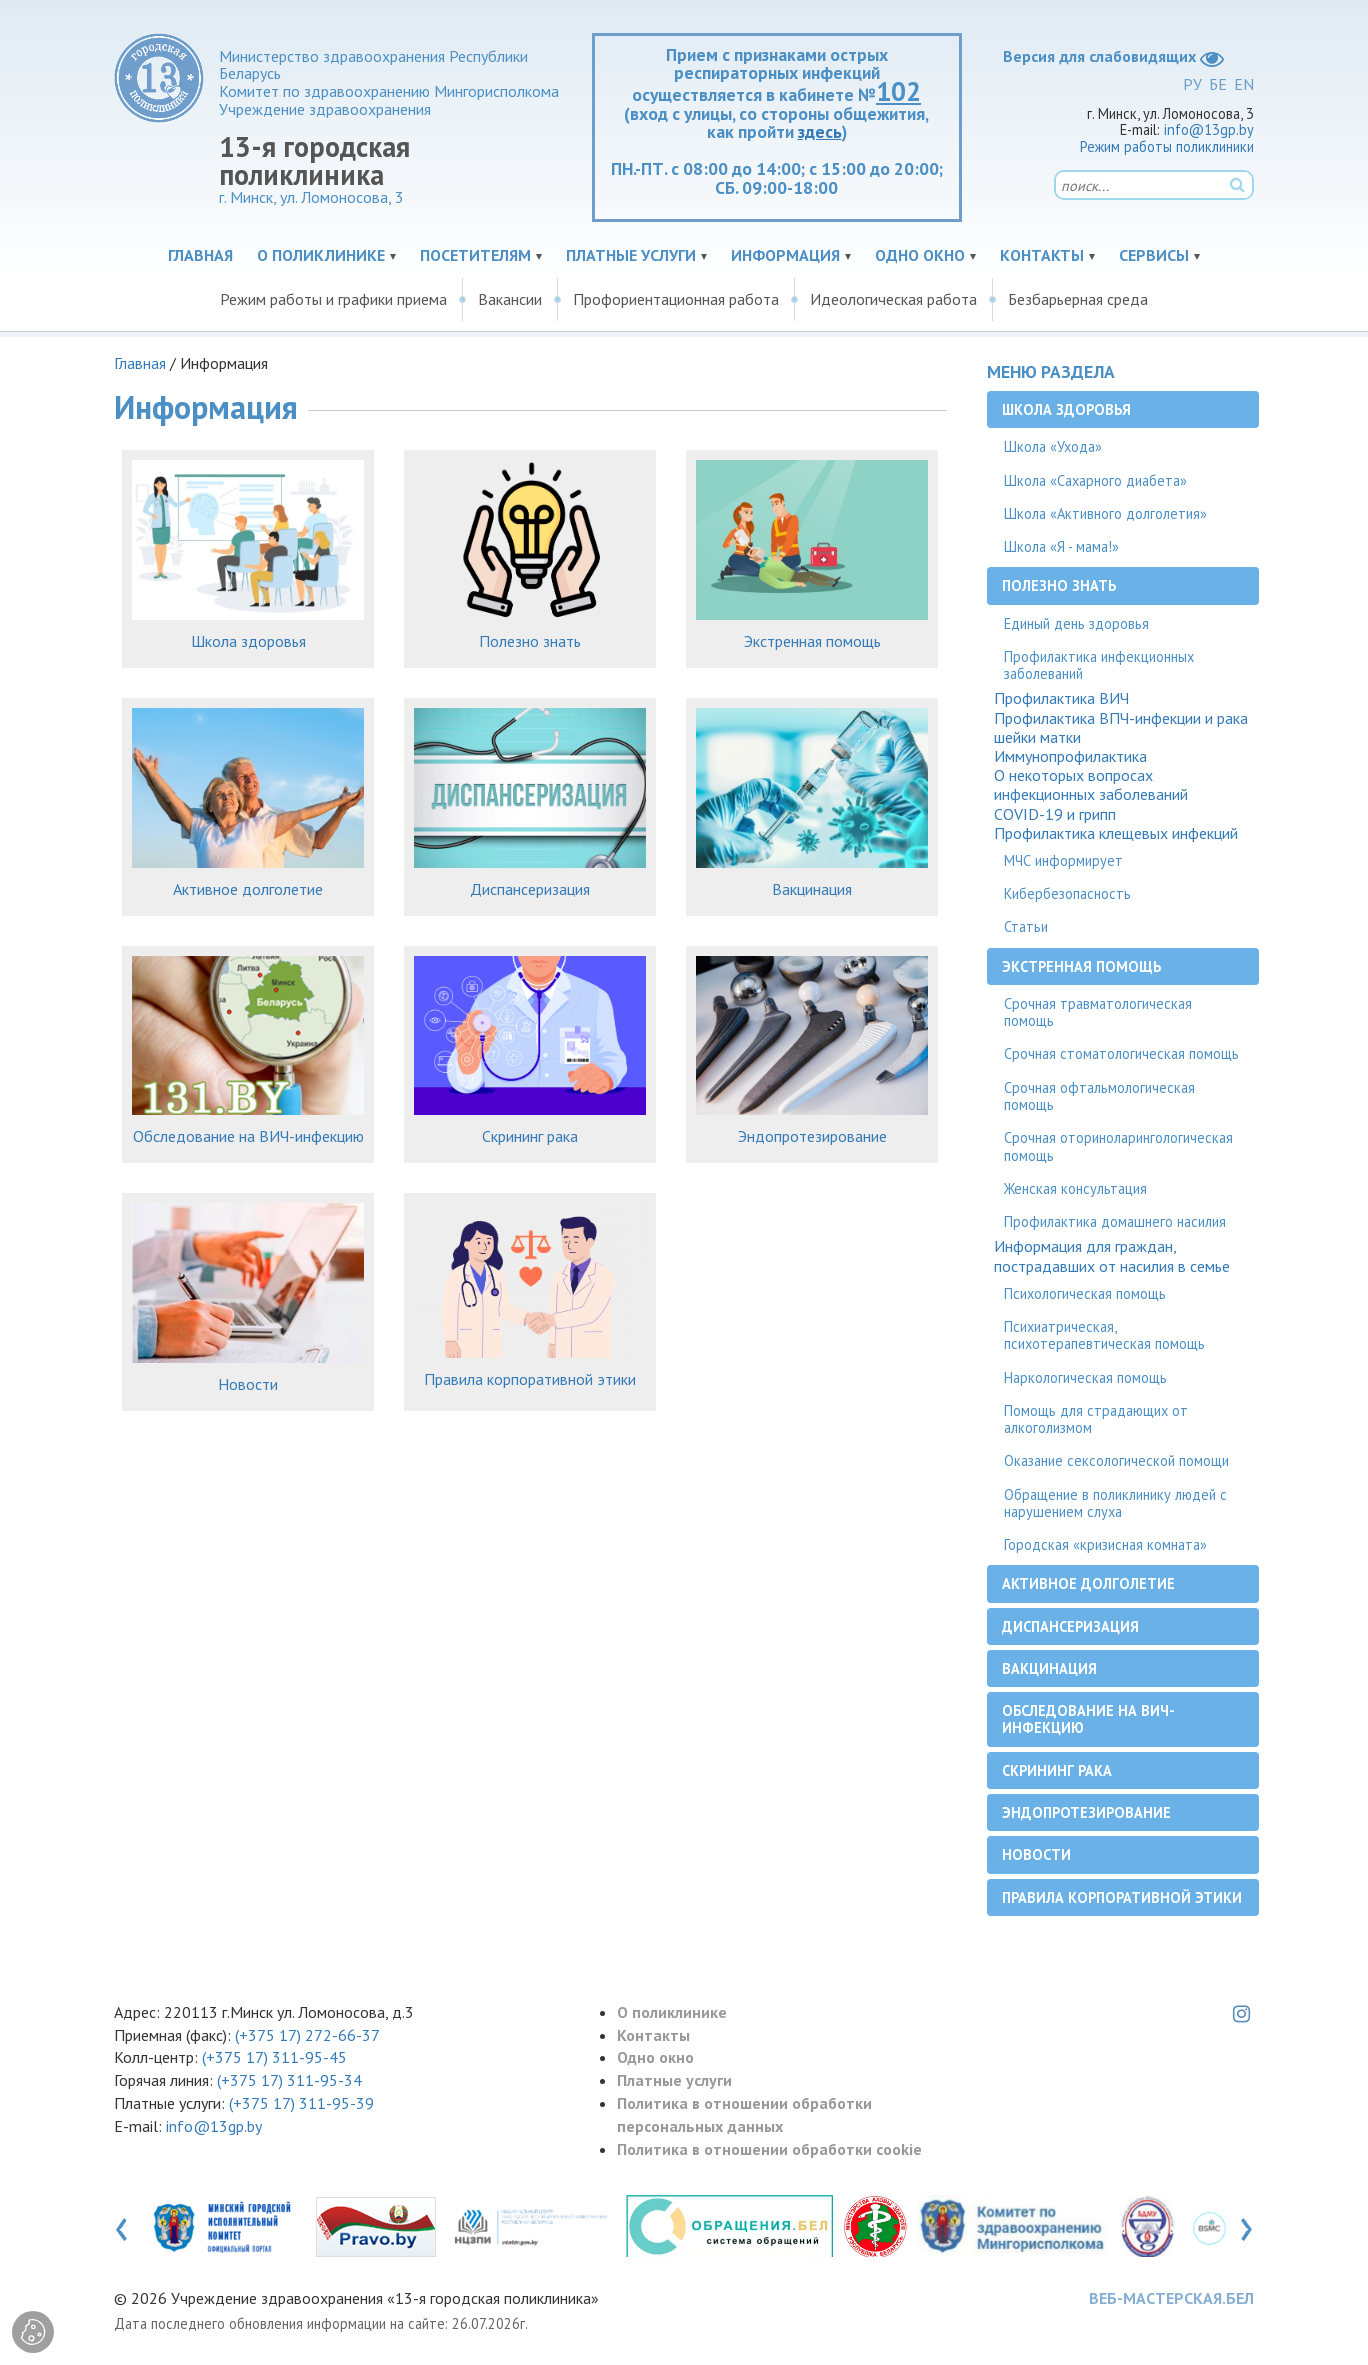  I want to click on Активное долголетие, so click(248, 889).